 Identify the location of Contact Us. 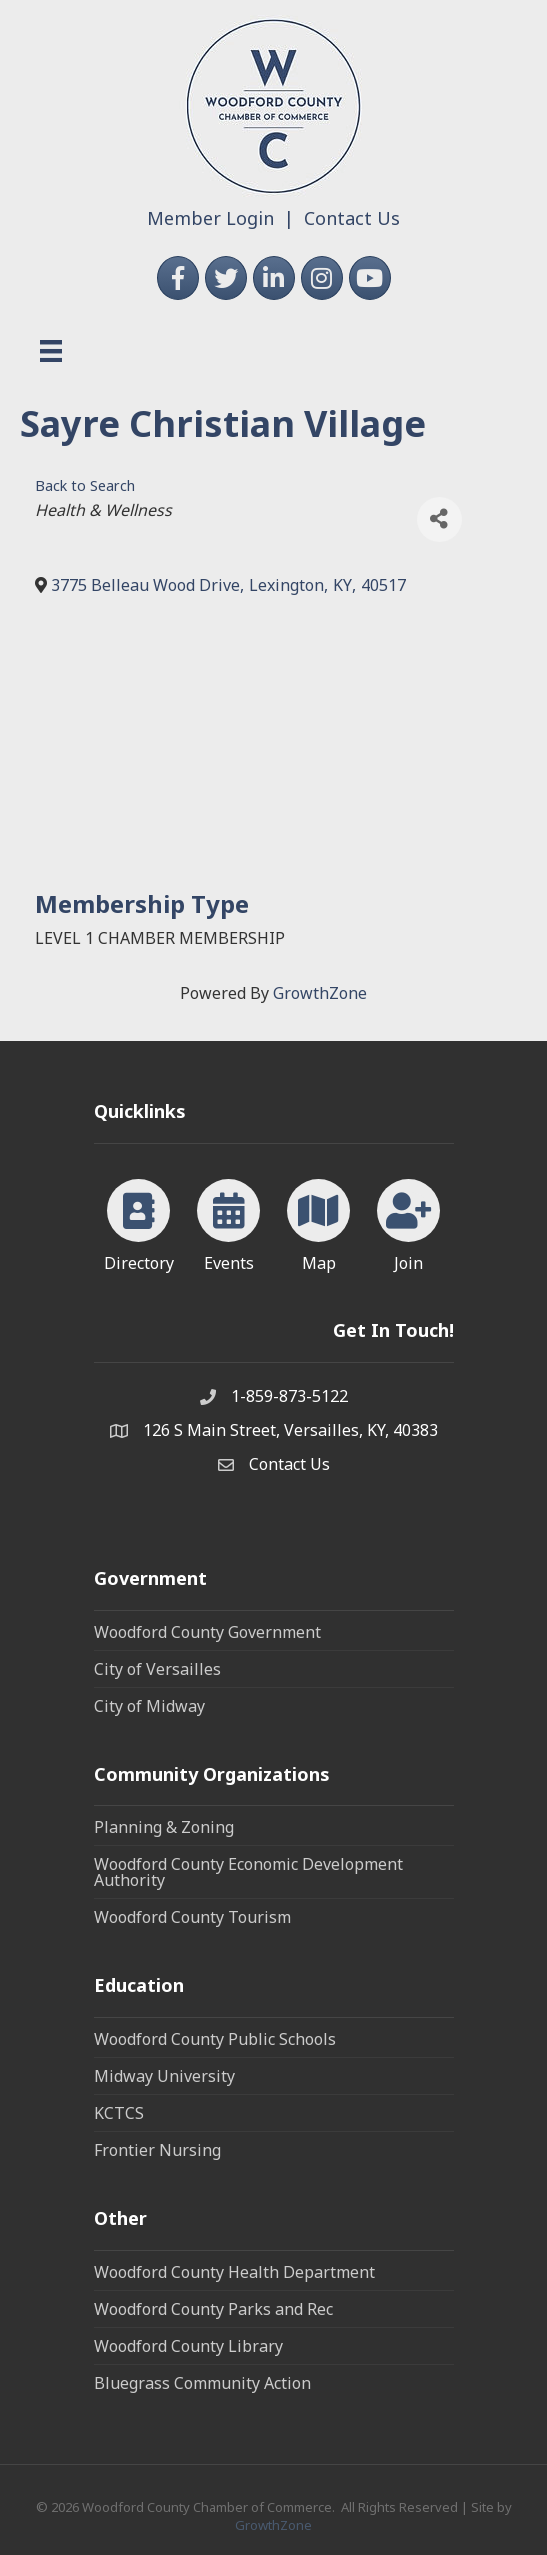
(352, 218).